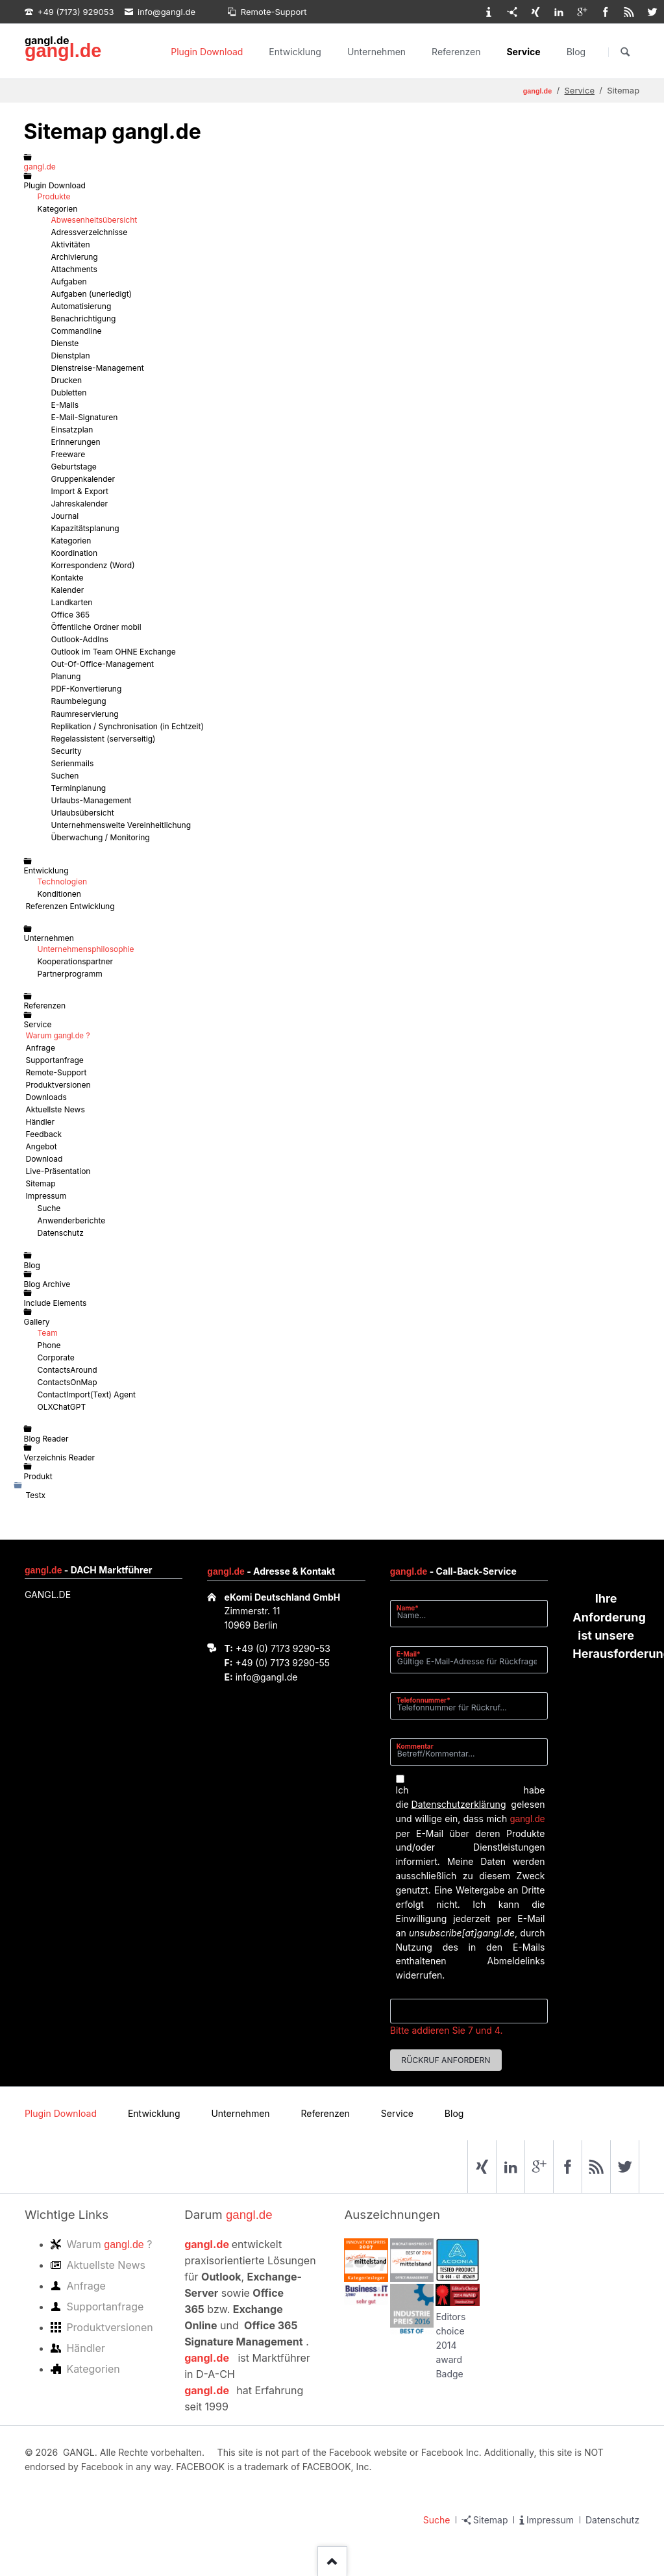  I want to click on ContactImport(Text) Agent, so click(87, 1394).